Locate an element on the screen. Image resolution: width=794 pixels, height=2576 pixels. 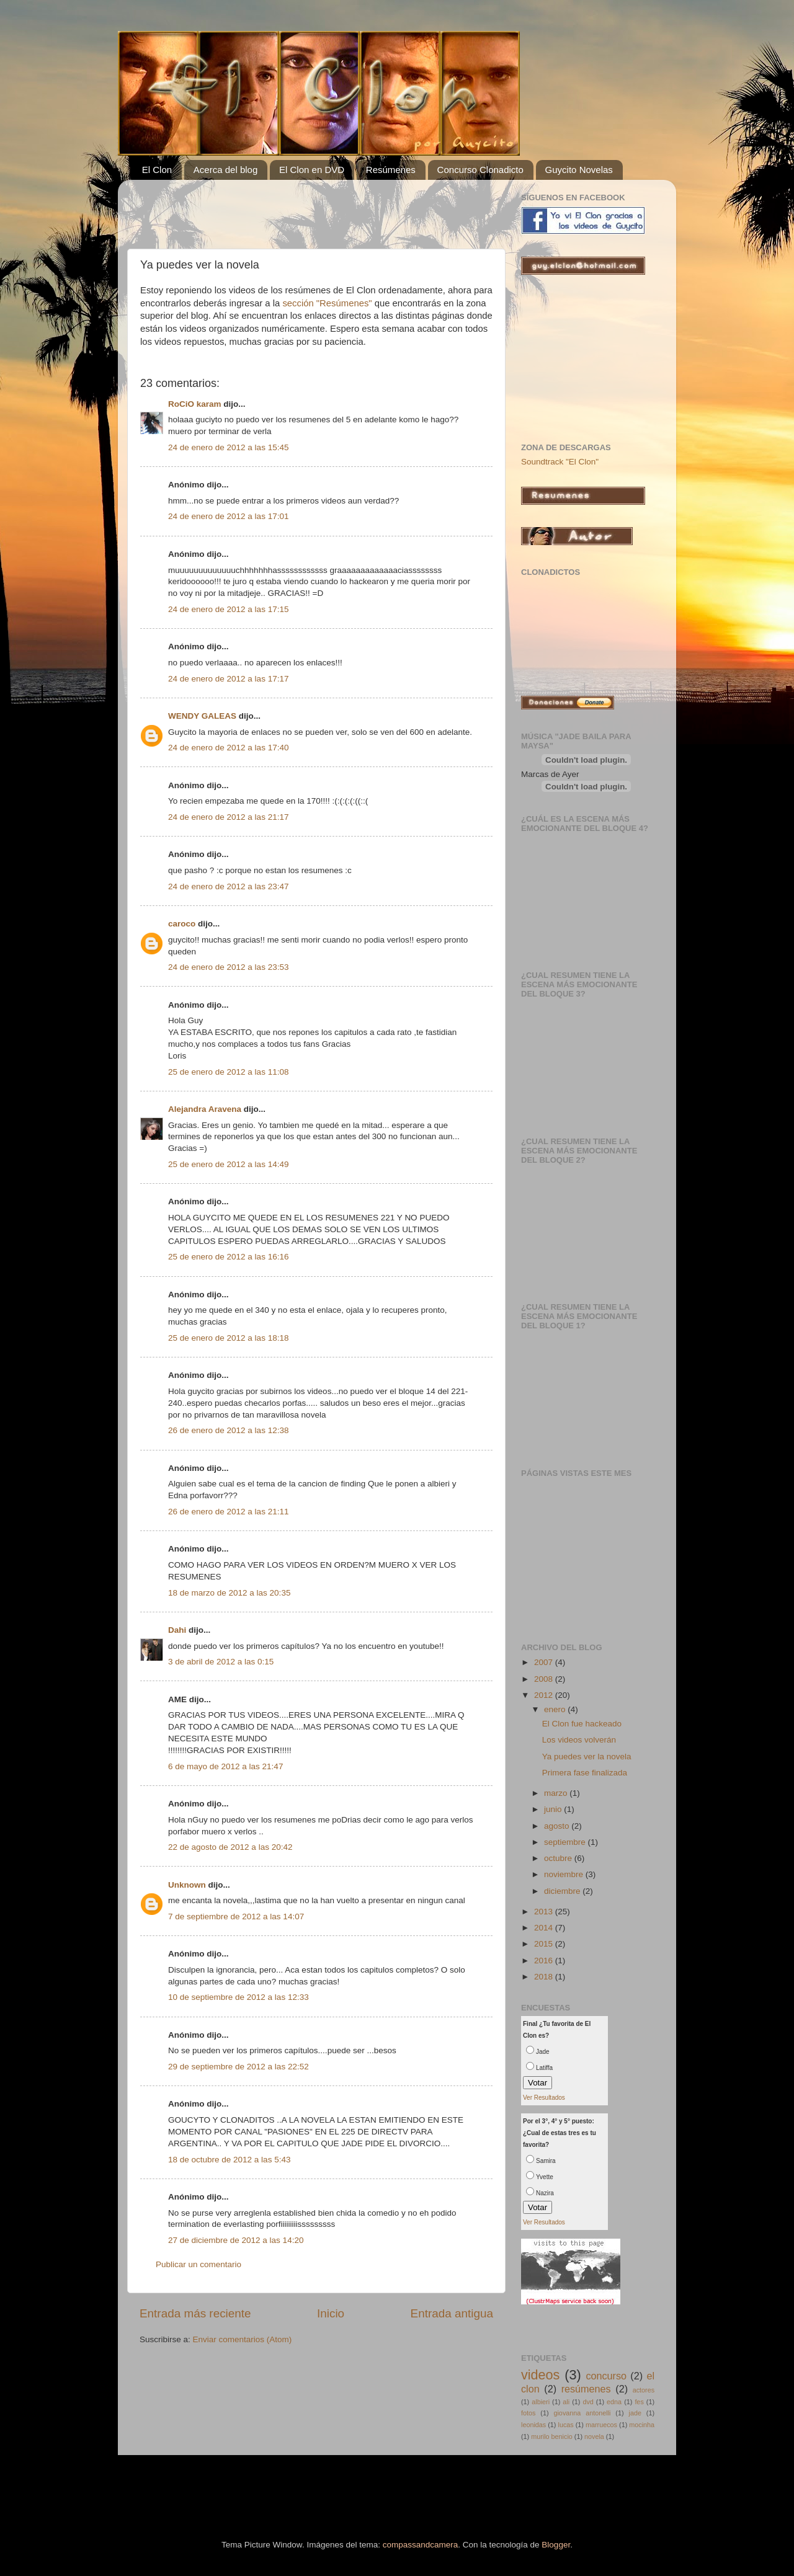
25 de enero de 2012 a las 16:16 is located at coordinates (228, 1256).